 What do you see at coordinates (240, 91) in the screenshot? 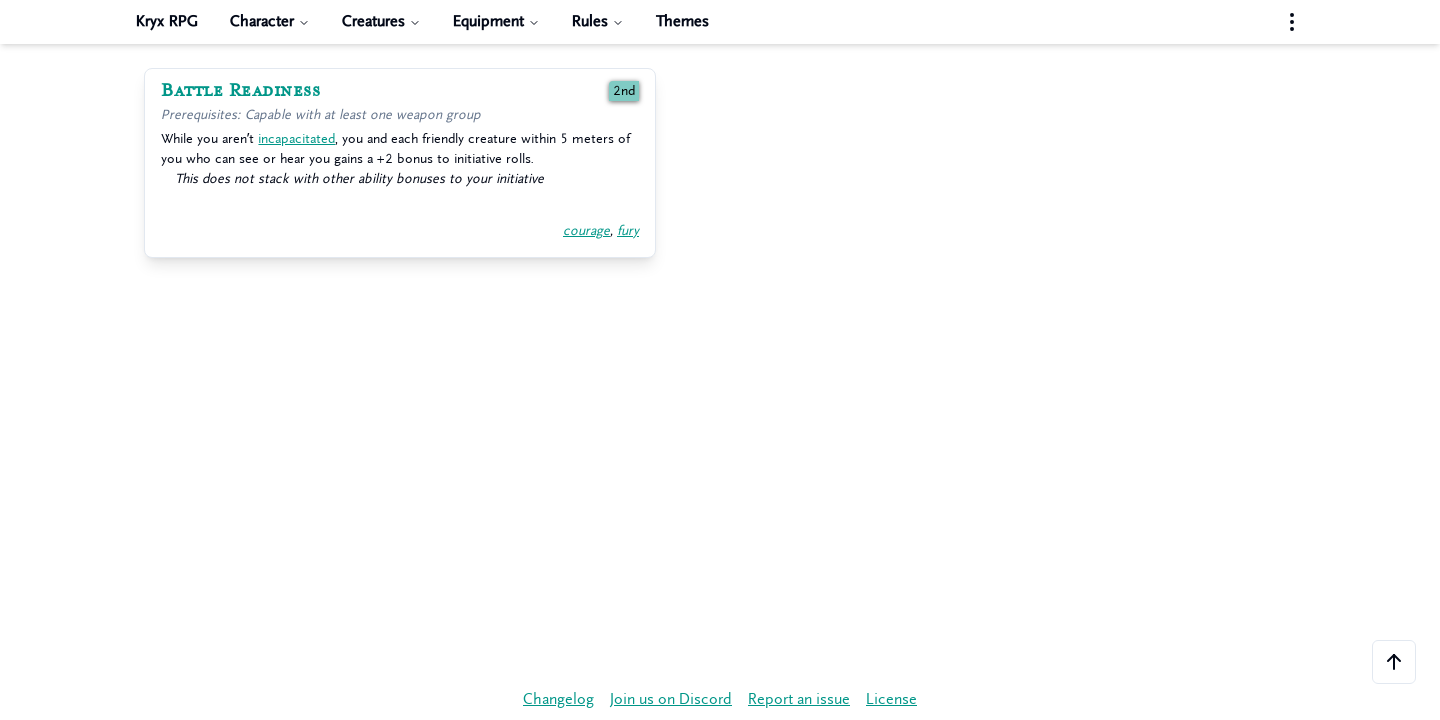
I see `Battle Readiness` at bounding box center [240, 91].